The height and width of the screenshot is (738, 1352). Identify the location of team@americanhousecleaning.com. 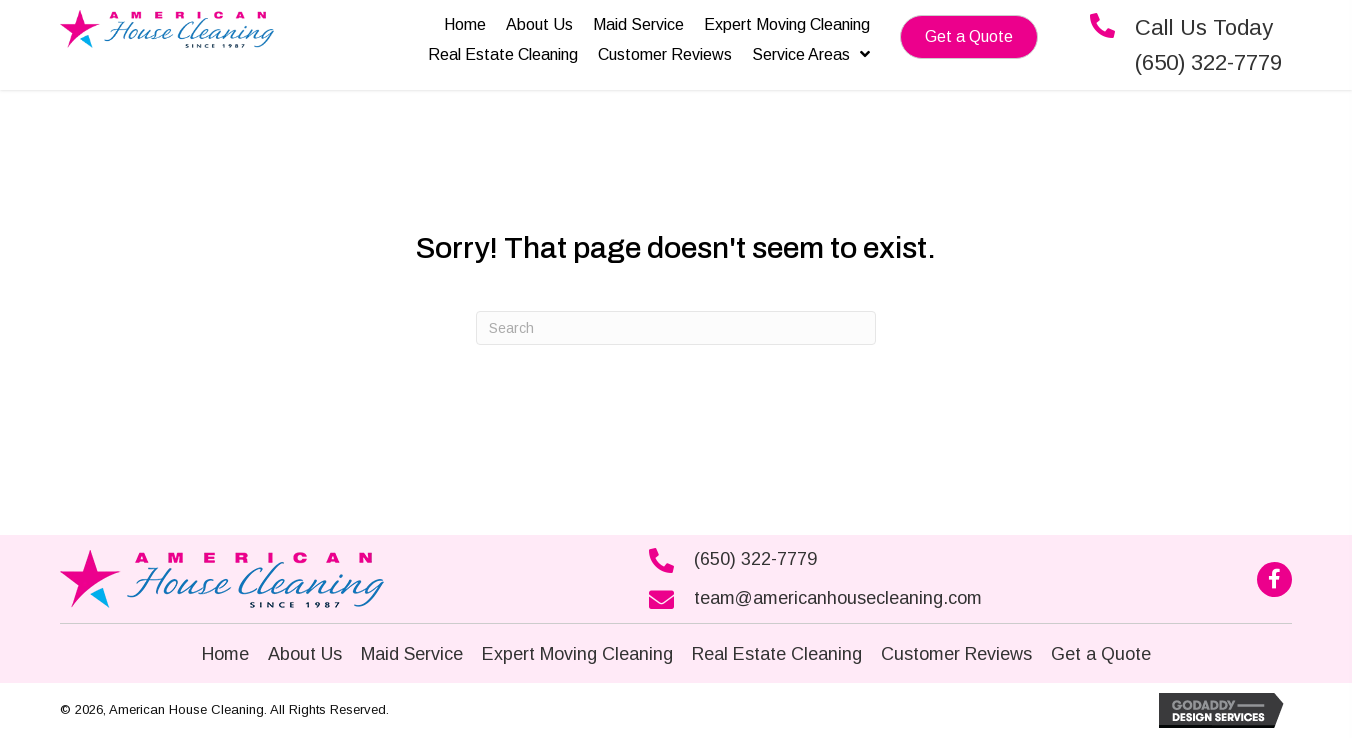
(838, 598).